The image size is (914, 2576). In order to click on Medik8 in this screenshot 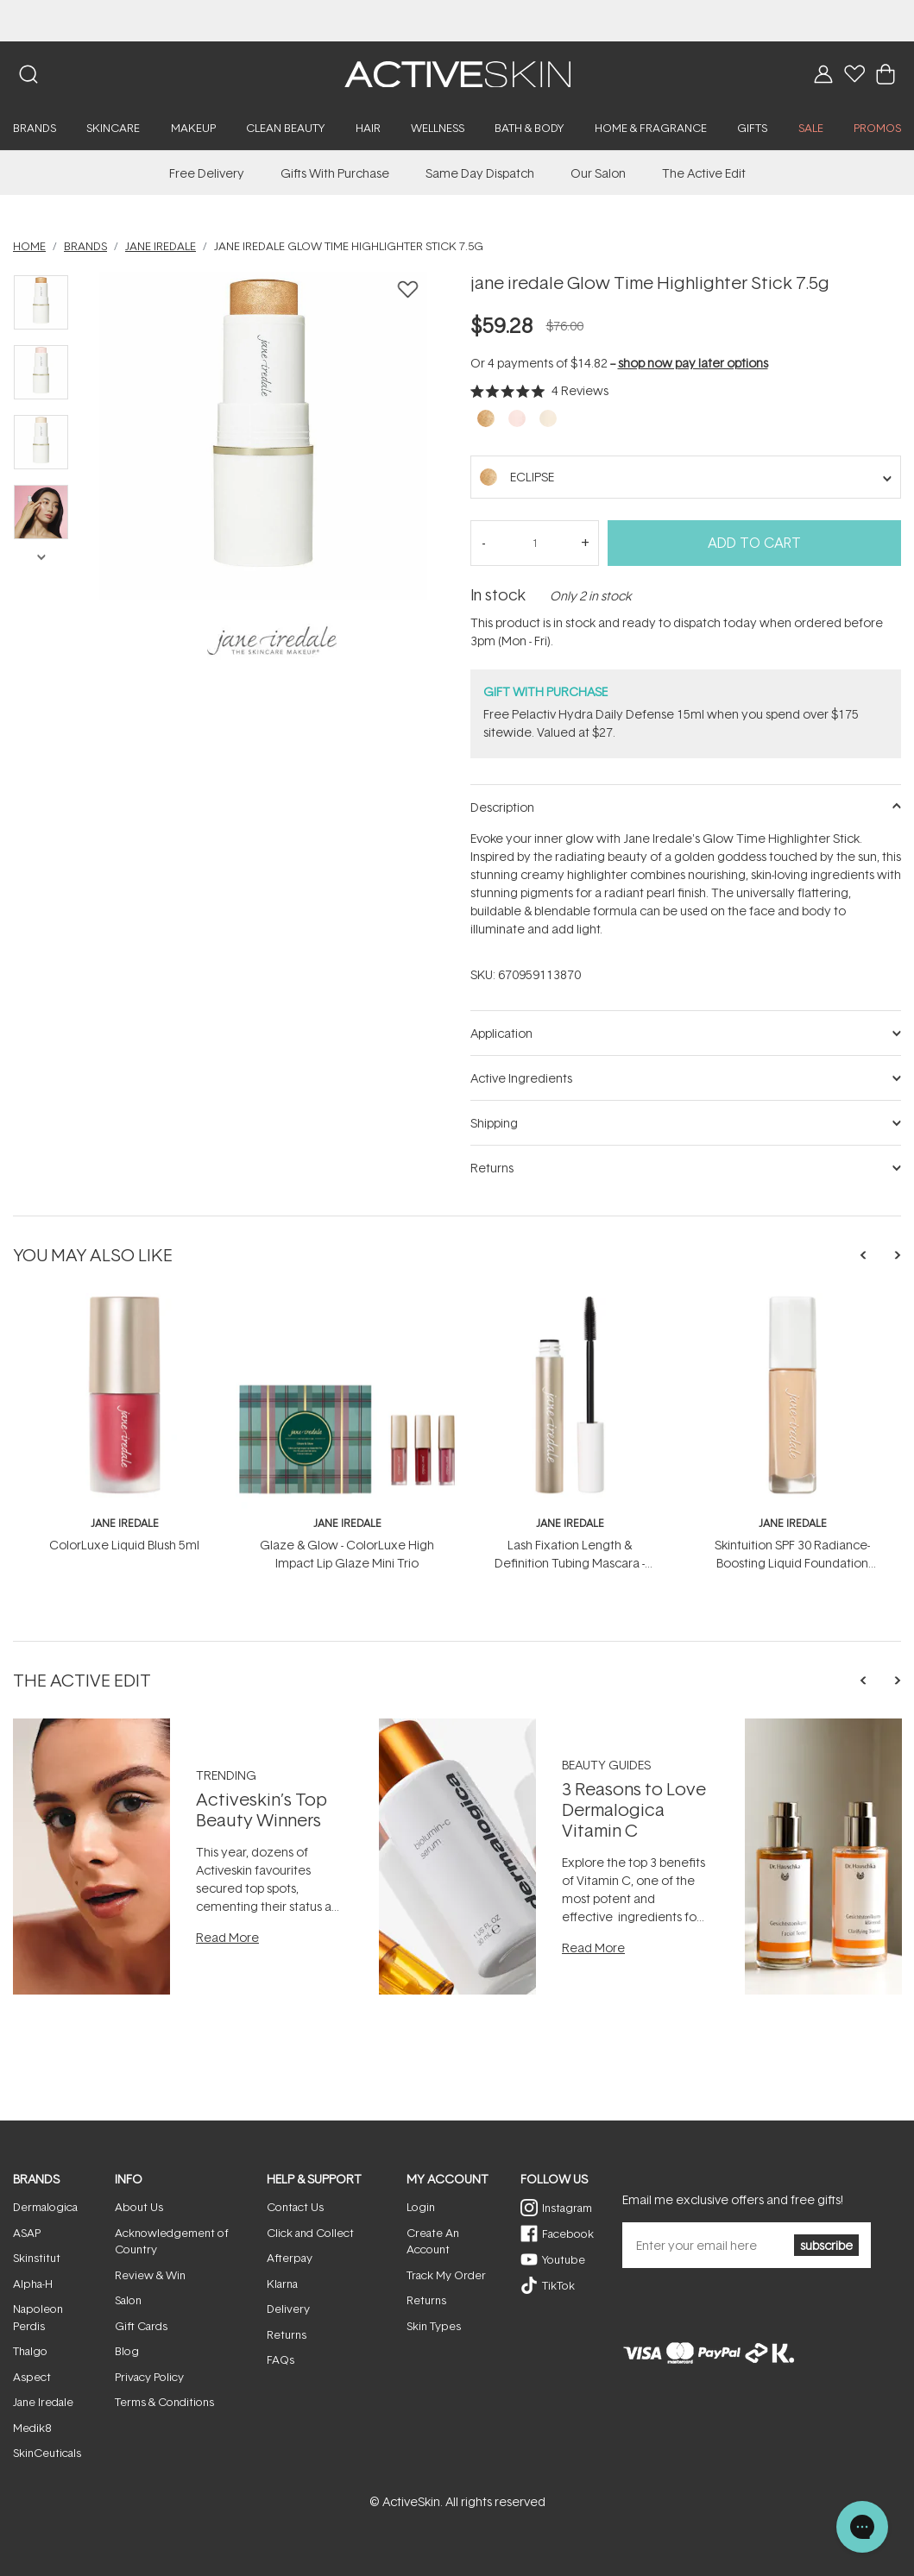, I will do `click(32, 2427)`.